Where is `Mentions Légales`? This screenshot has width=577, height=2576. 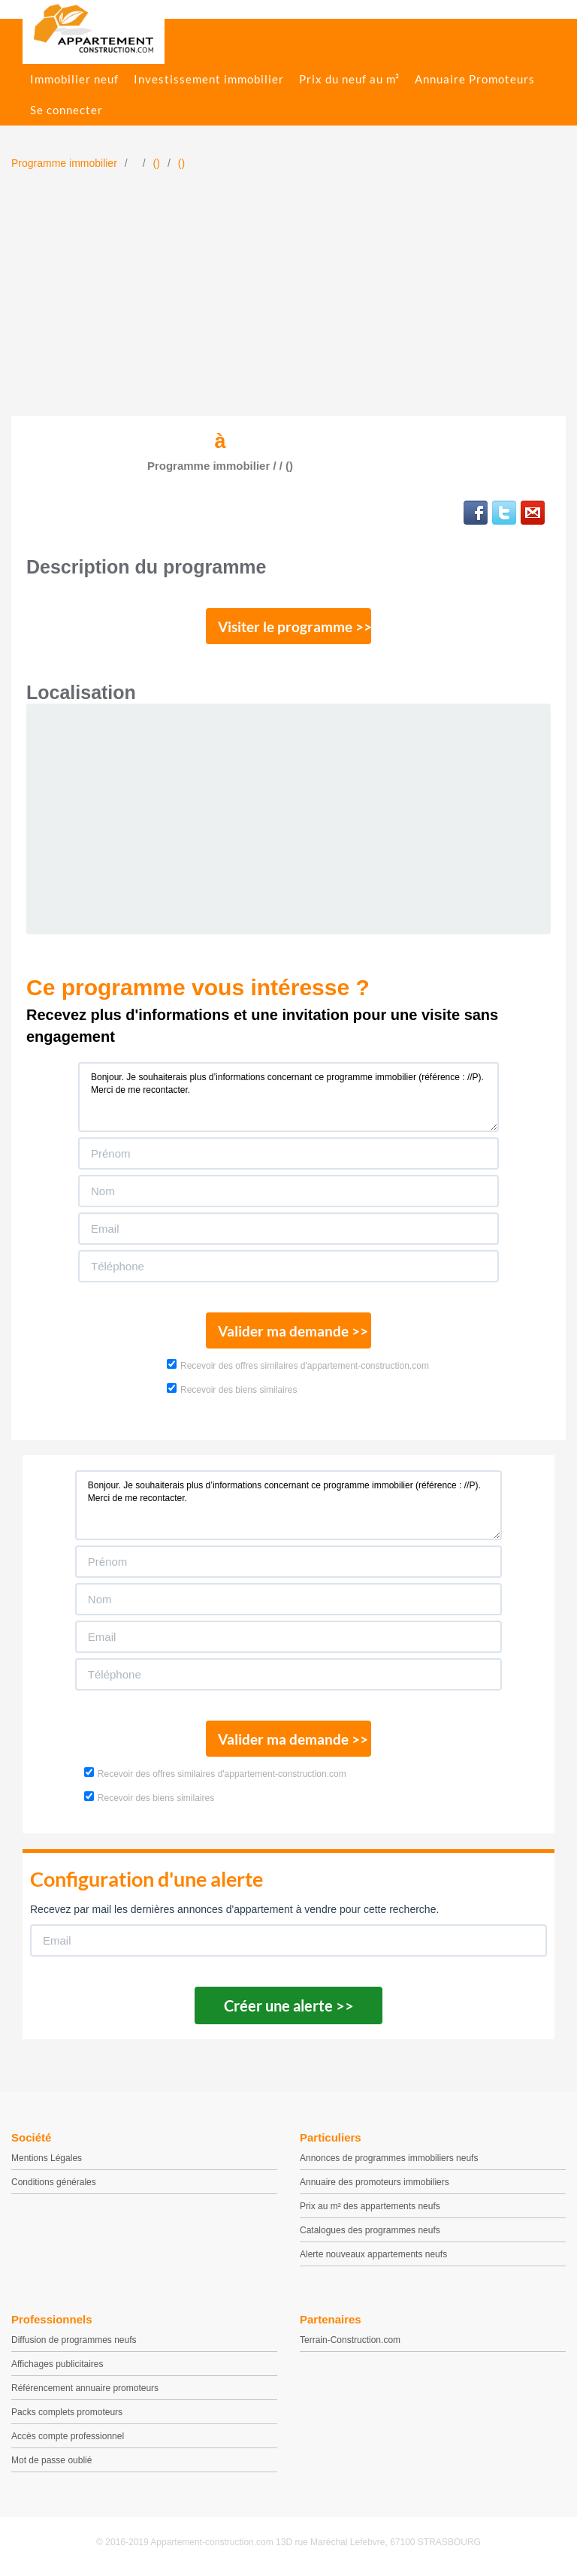
Mentions Légales is located at coordinates (46, 2158).